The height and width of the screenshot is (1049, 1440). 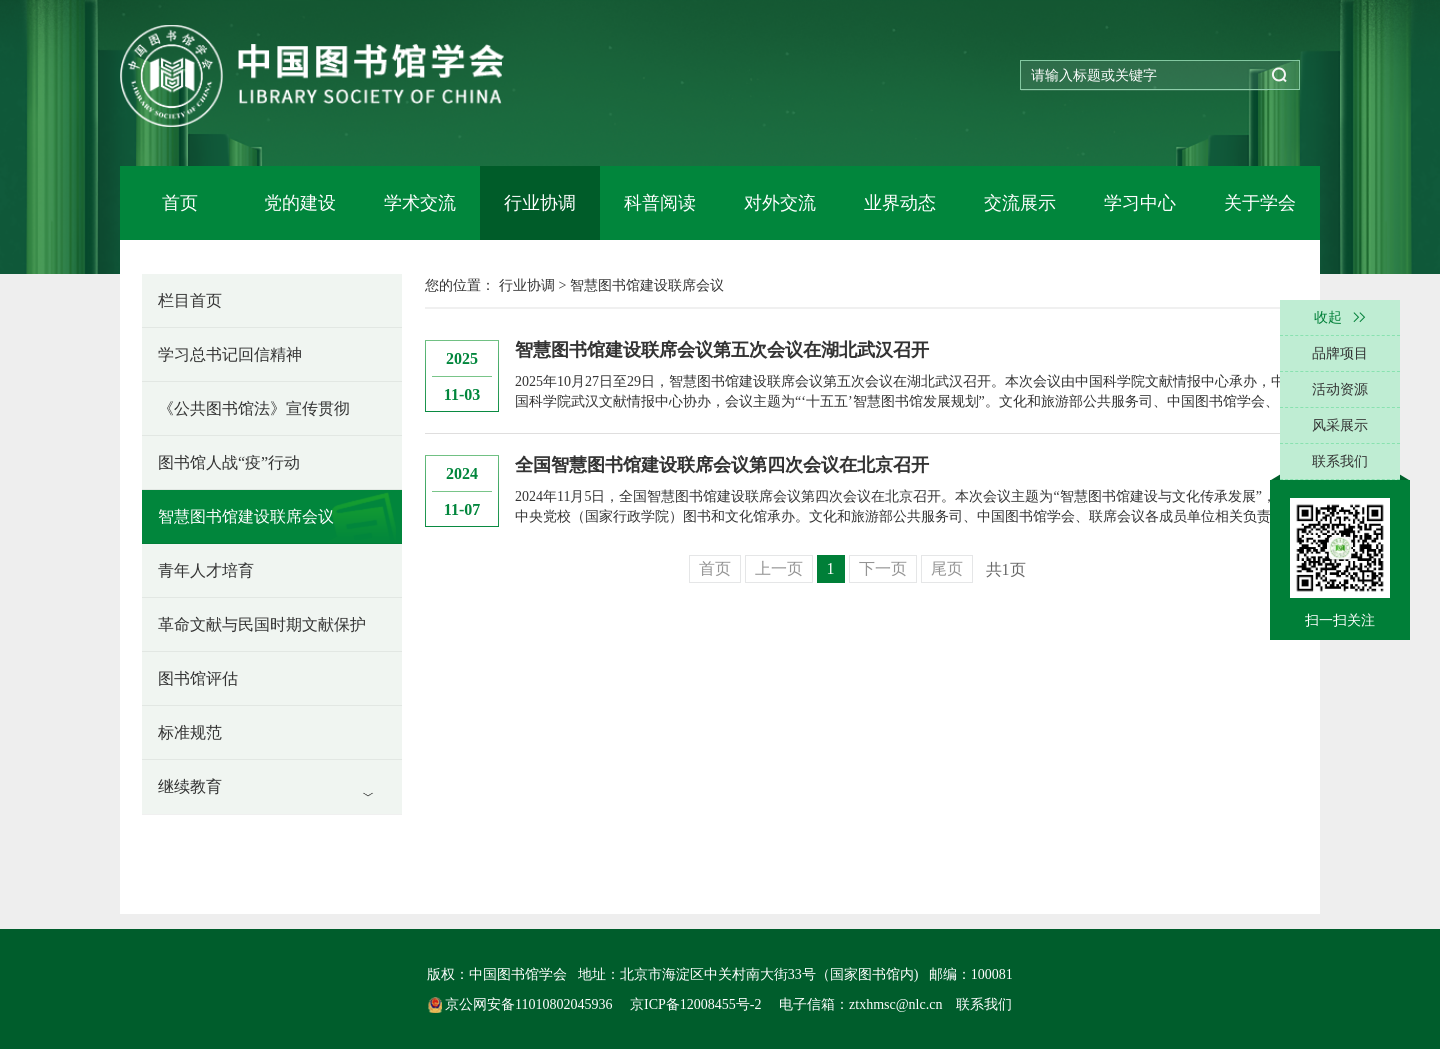 What do you see at coordinates (190, 732) in the screenshot?
I see `标准规范` at bounding box center [190, 732].